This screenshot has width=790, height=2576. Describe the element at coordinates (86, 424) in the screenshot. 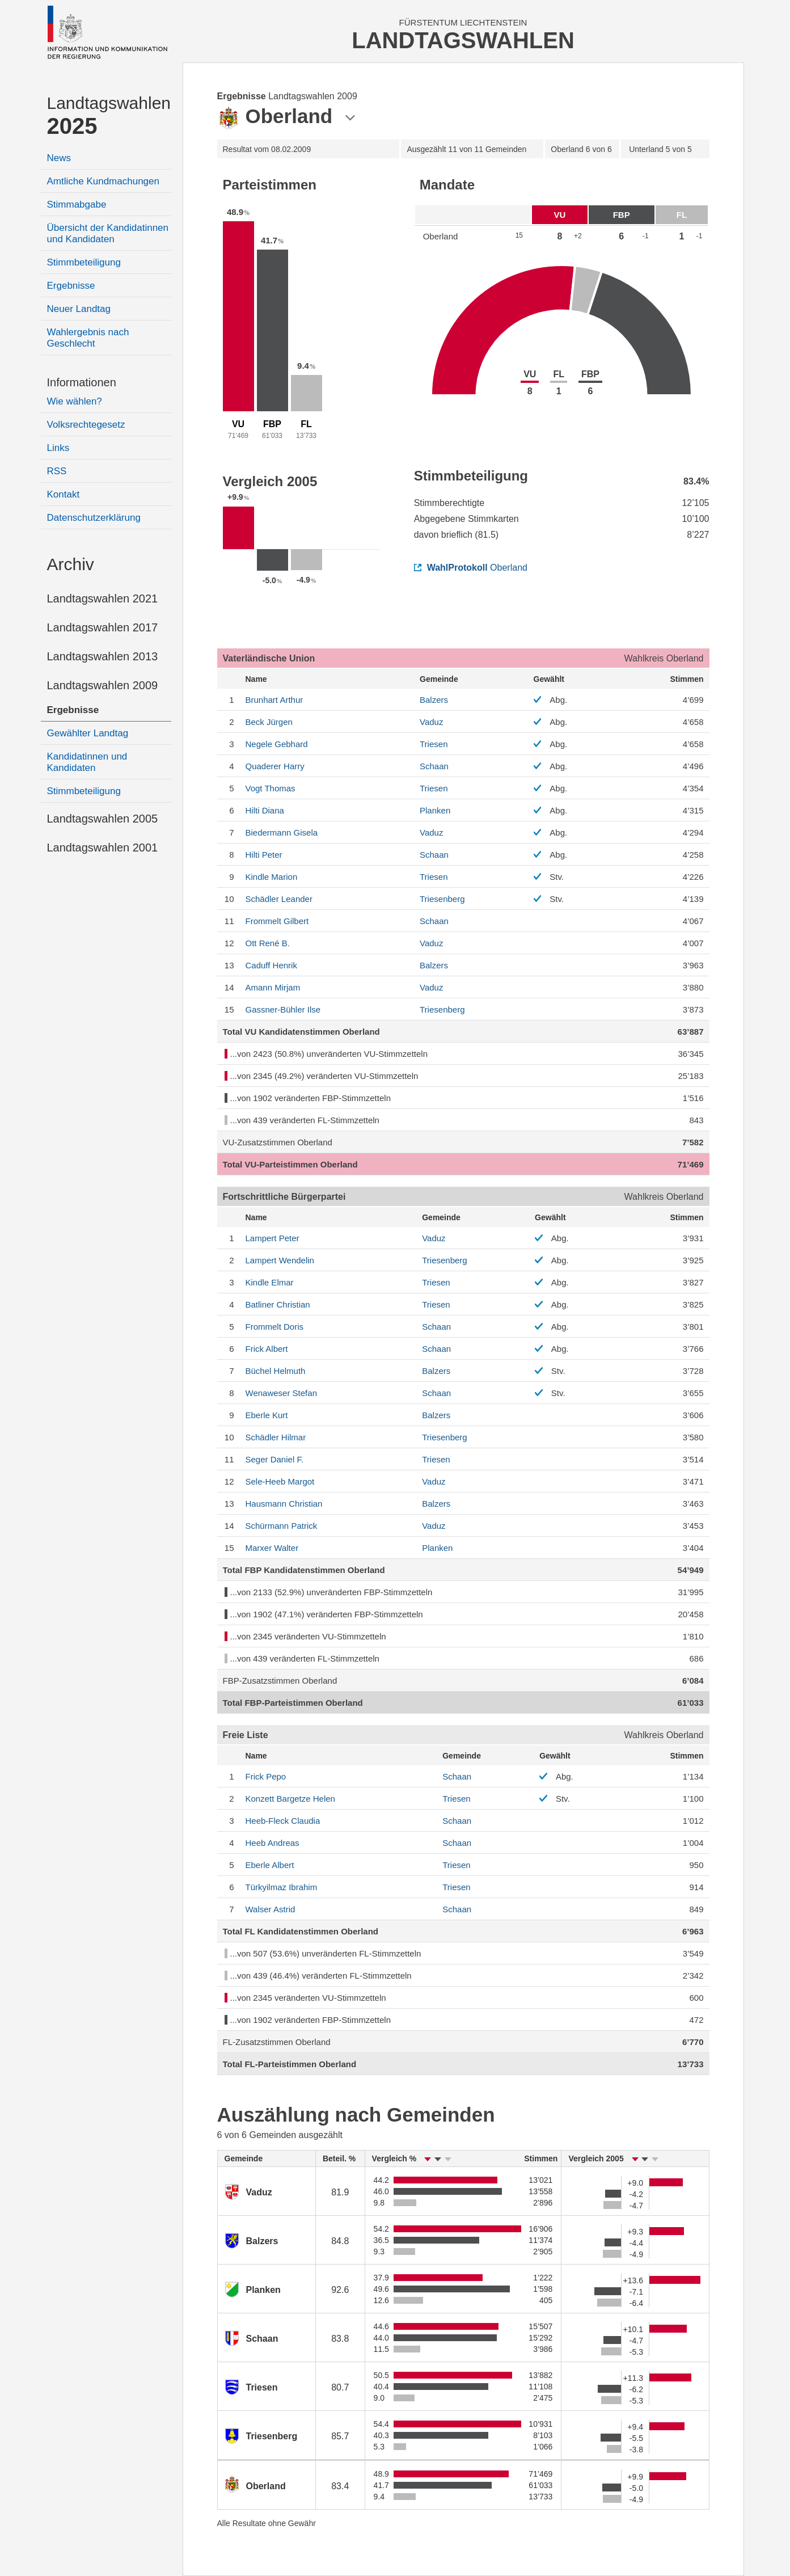

I see `Volksrechtegesetz` at that location.